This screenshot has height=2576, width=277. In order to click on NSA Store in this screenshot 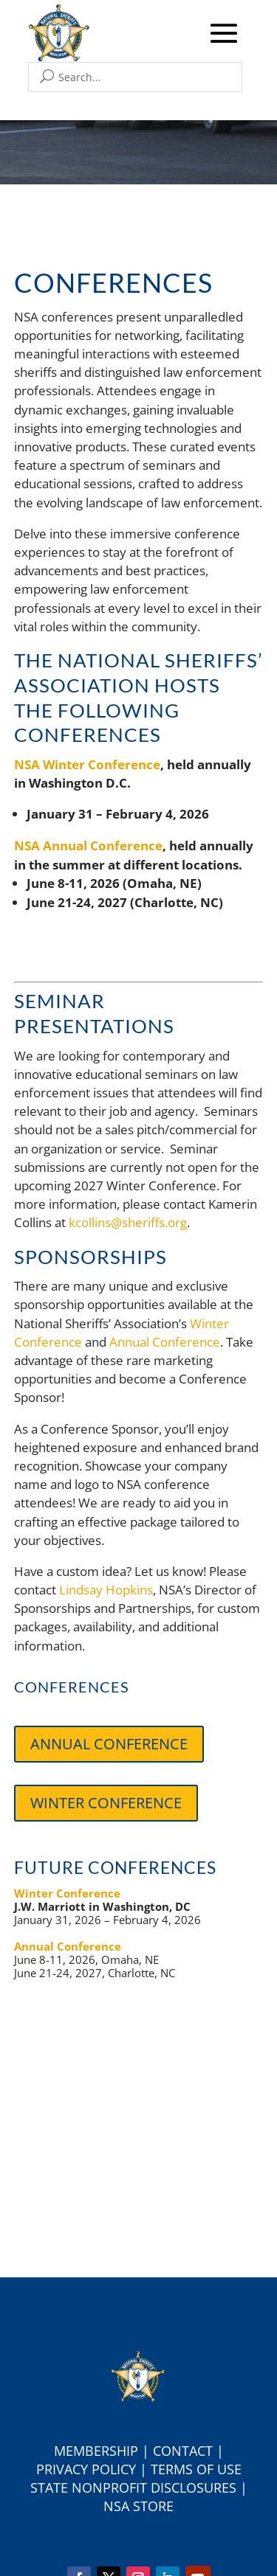, I will do `click(138, 2506)`.